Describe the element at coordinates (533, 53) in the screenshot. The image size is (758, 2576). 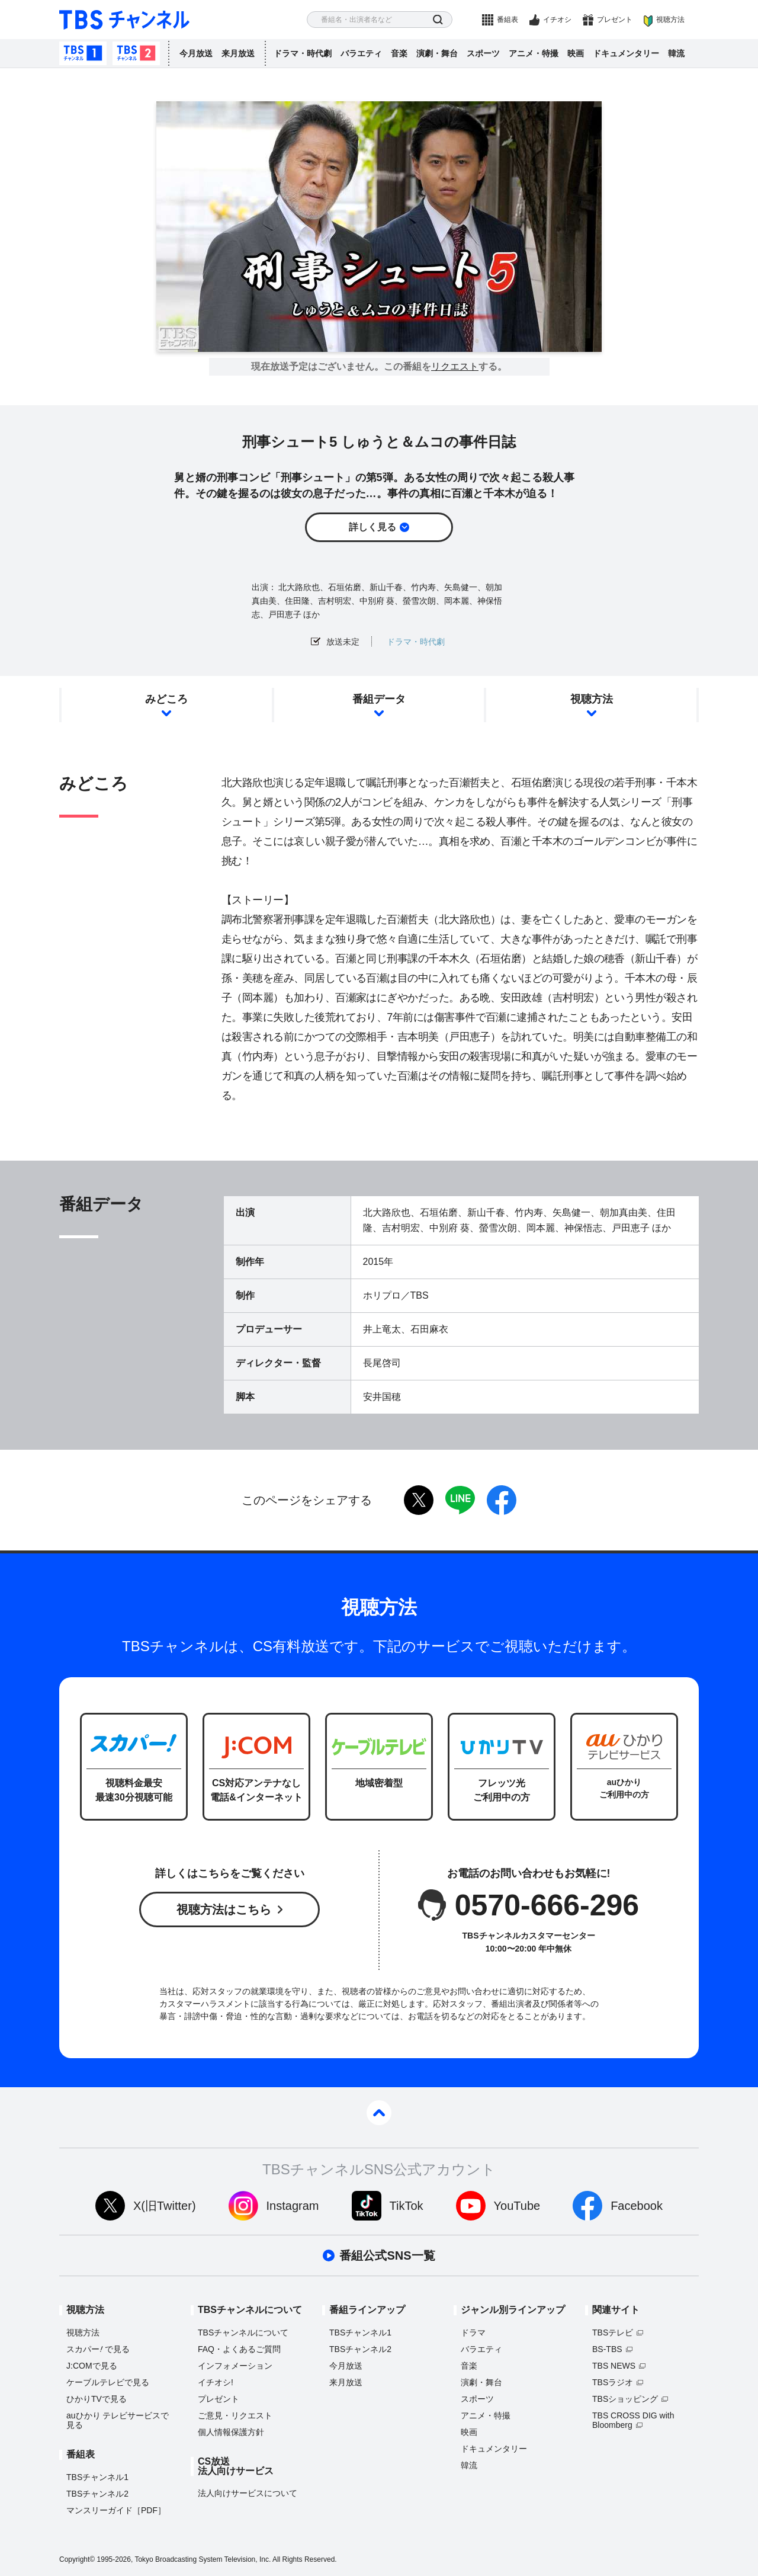
I see `アニメ・特撮` at that location.